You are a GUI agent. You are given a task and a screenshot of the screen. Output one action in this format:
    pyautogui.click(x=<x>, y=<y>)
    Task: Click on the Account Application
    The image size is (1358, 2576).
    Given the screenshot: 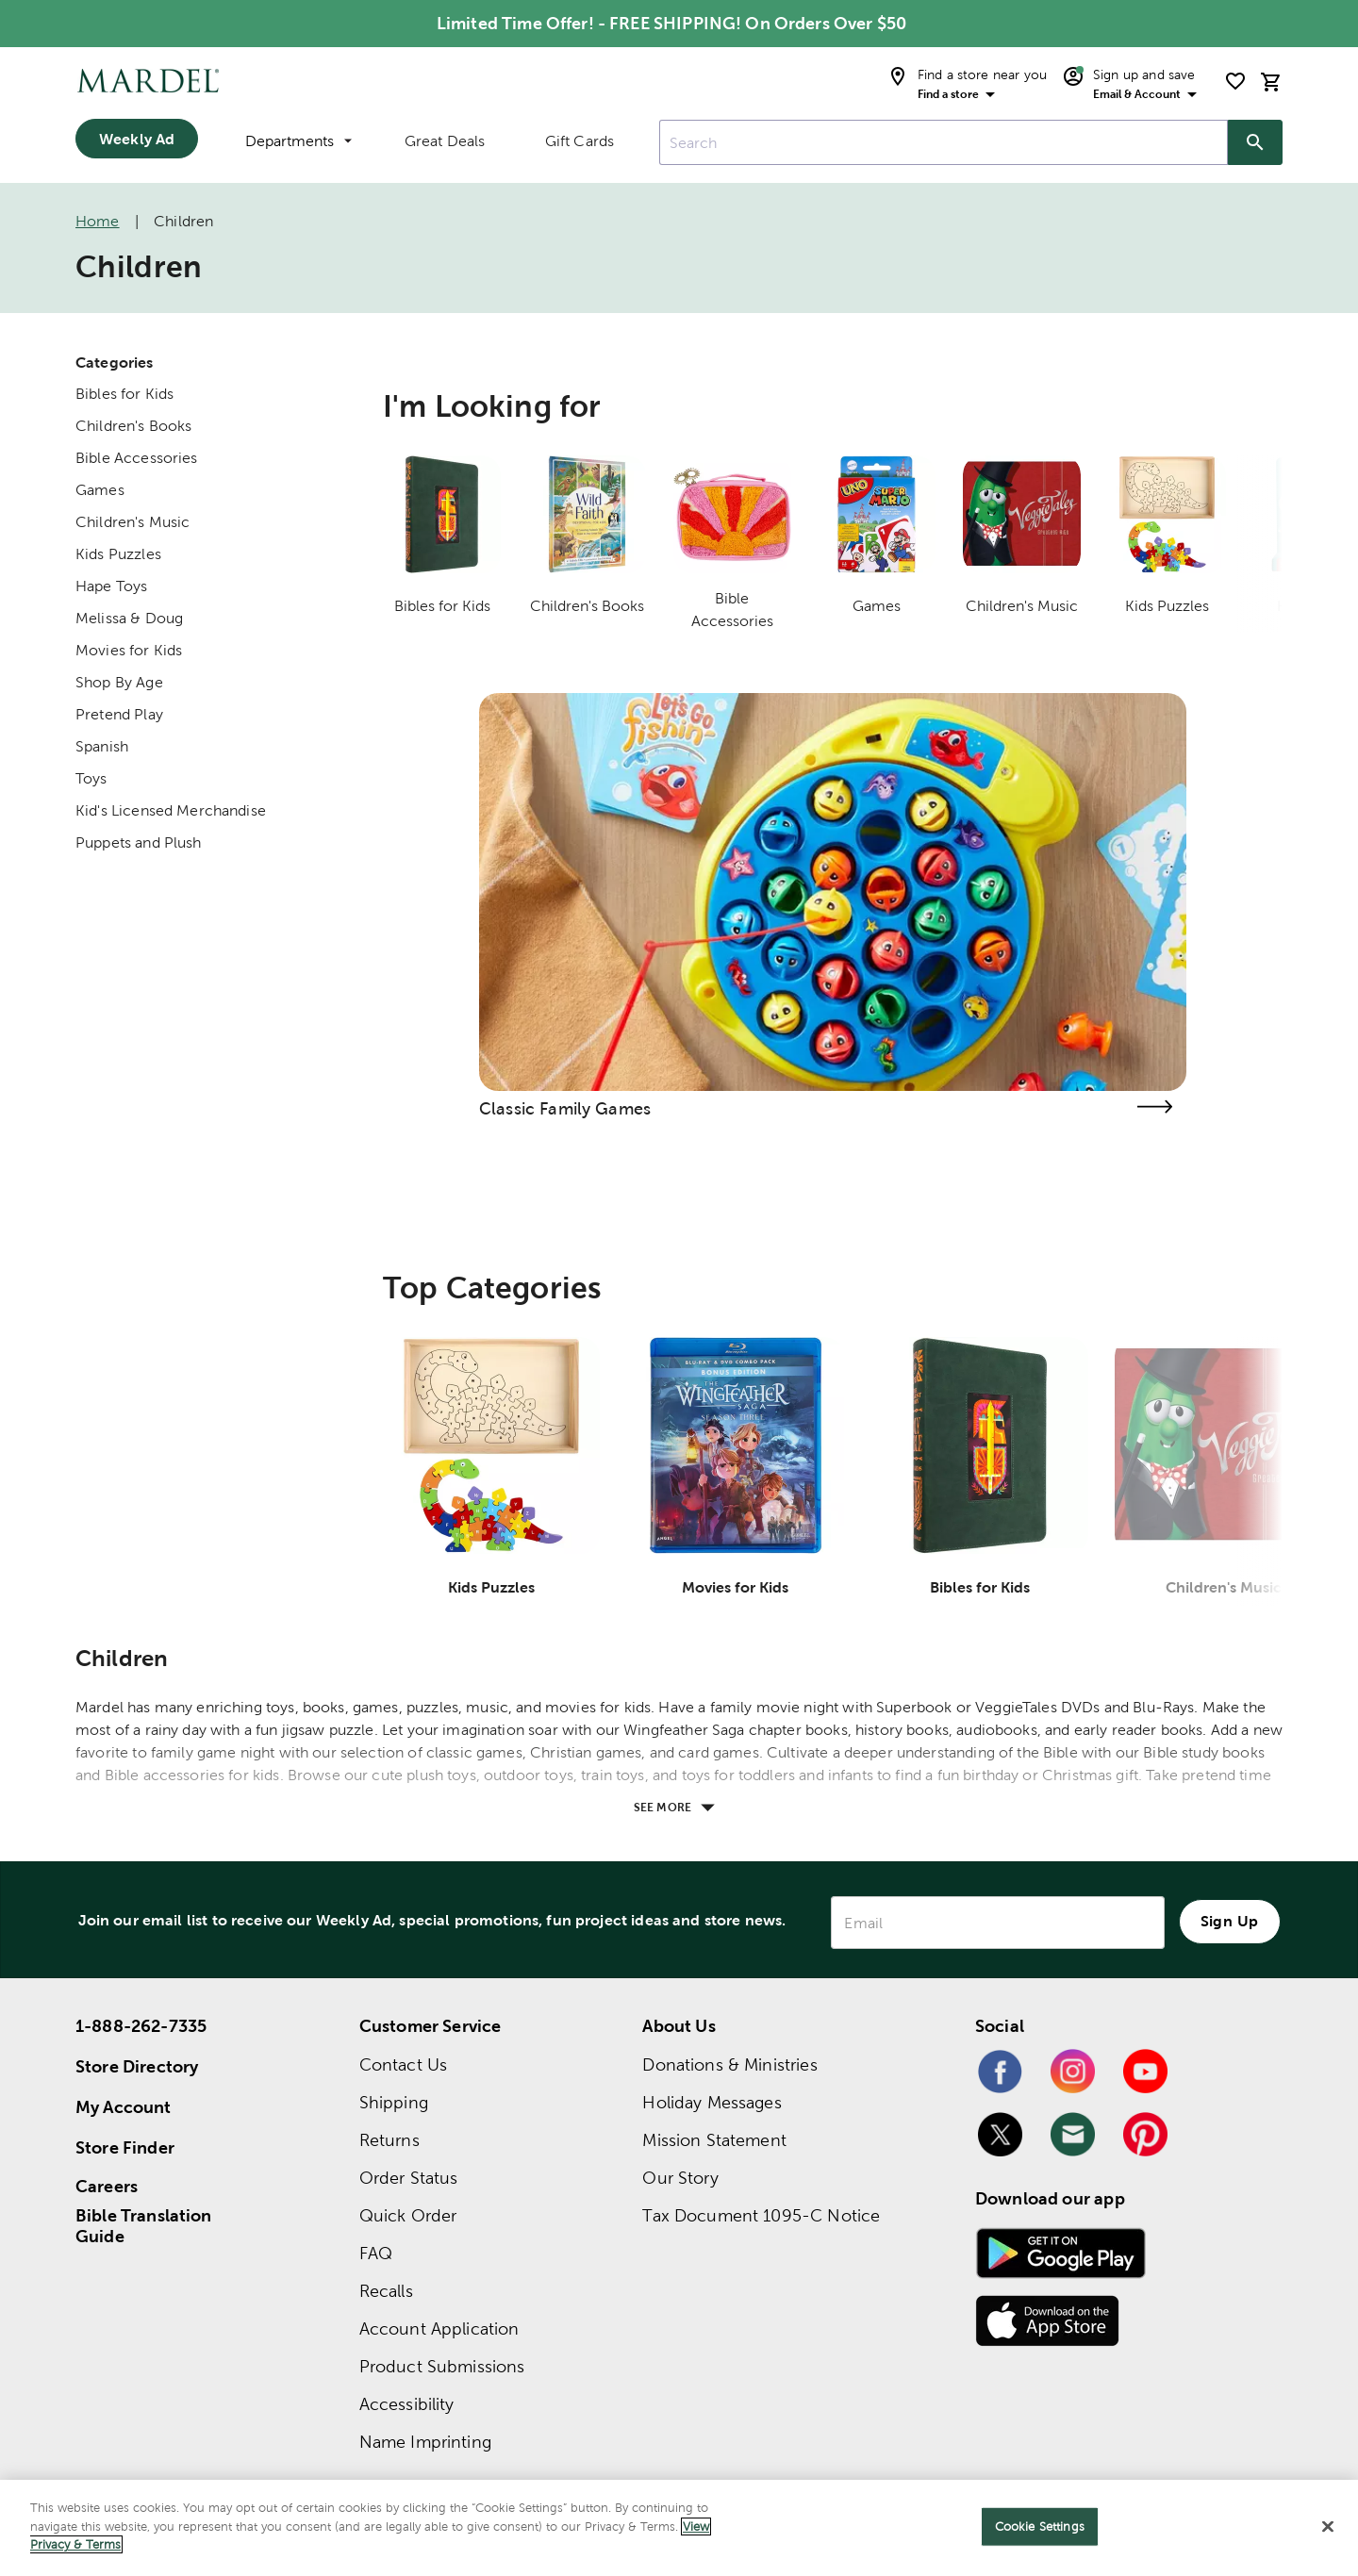 What is the action you would take?
    pyautogui.click(x=439, y=2328)
    